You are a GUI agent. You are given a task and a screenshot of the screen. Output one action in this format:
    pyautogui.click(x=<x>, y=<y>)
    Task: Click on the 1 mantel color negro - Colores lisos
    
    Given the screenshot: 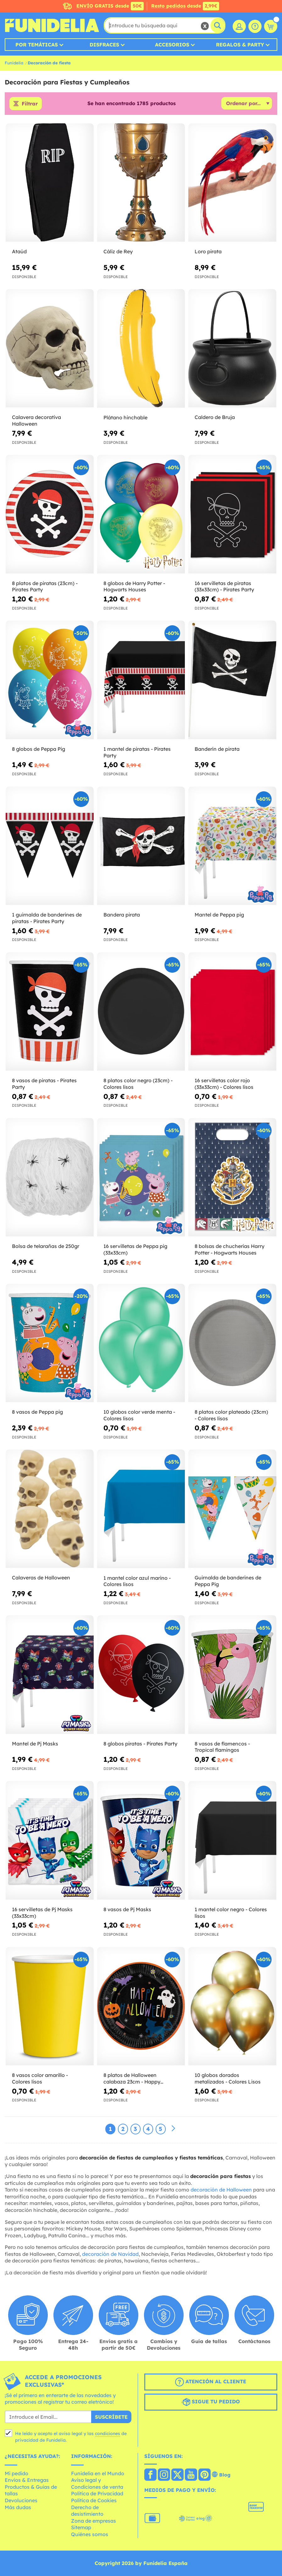 What is the action you would take?
    pyautogui.click(x=231, y=1912)
    